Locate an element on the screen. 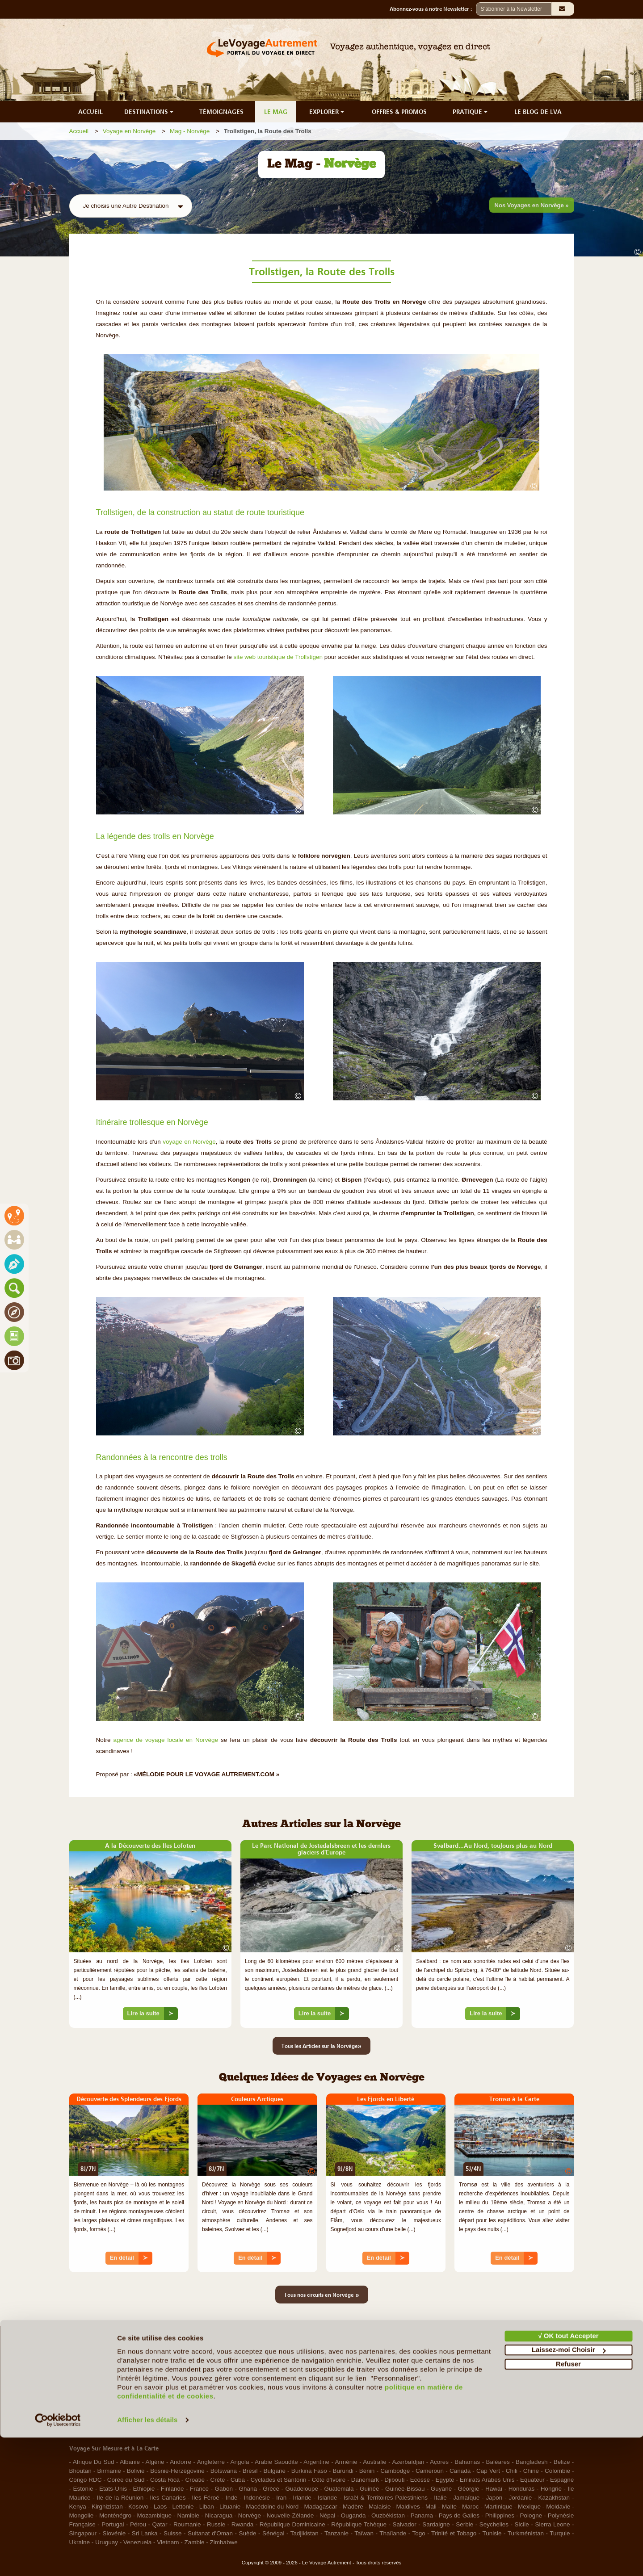  TÉMOIGNAGES is located at coordinates (221, 111).